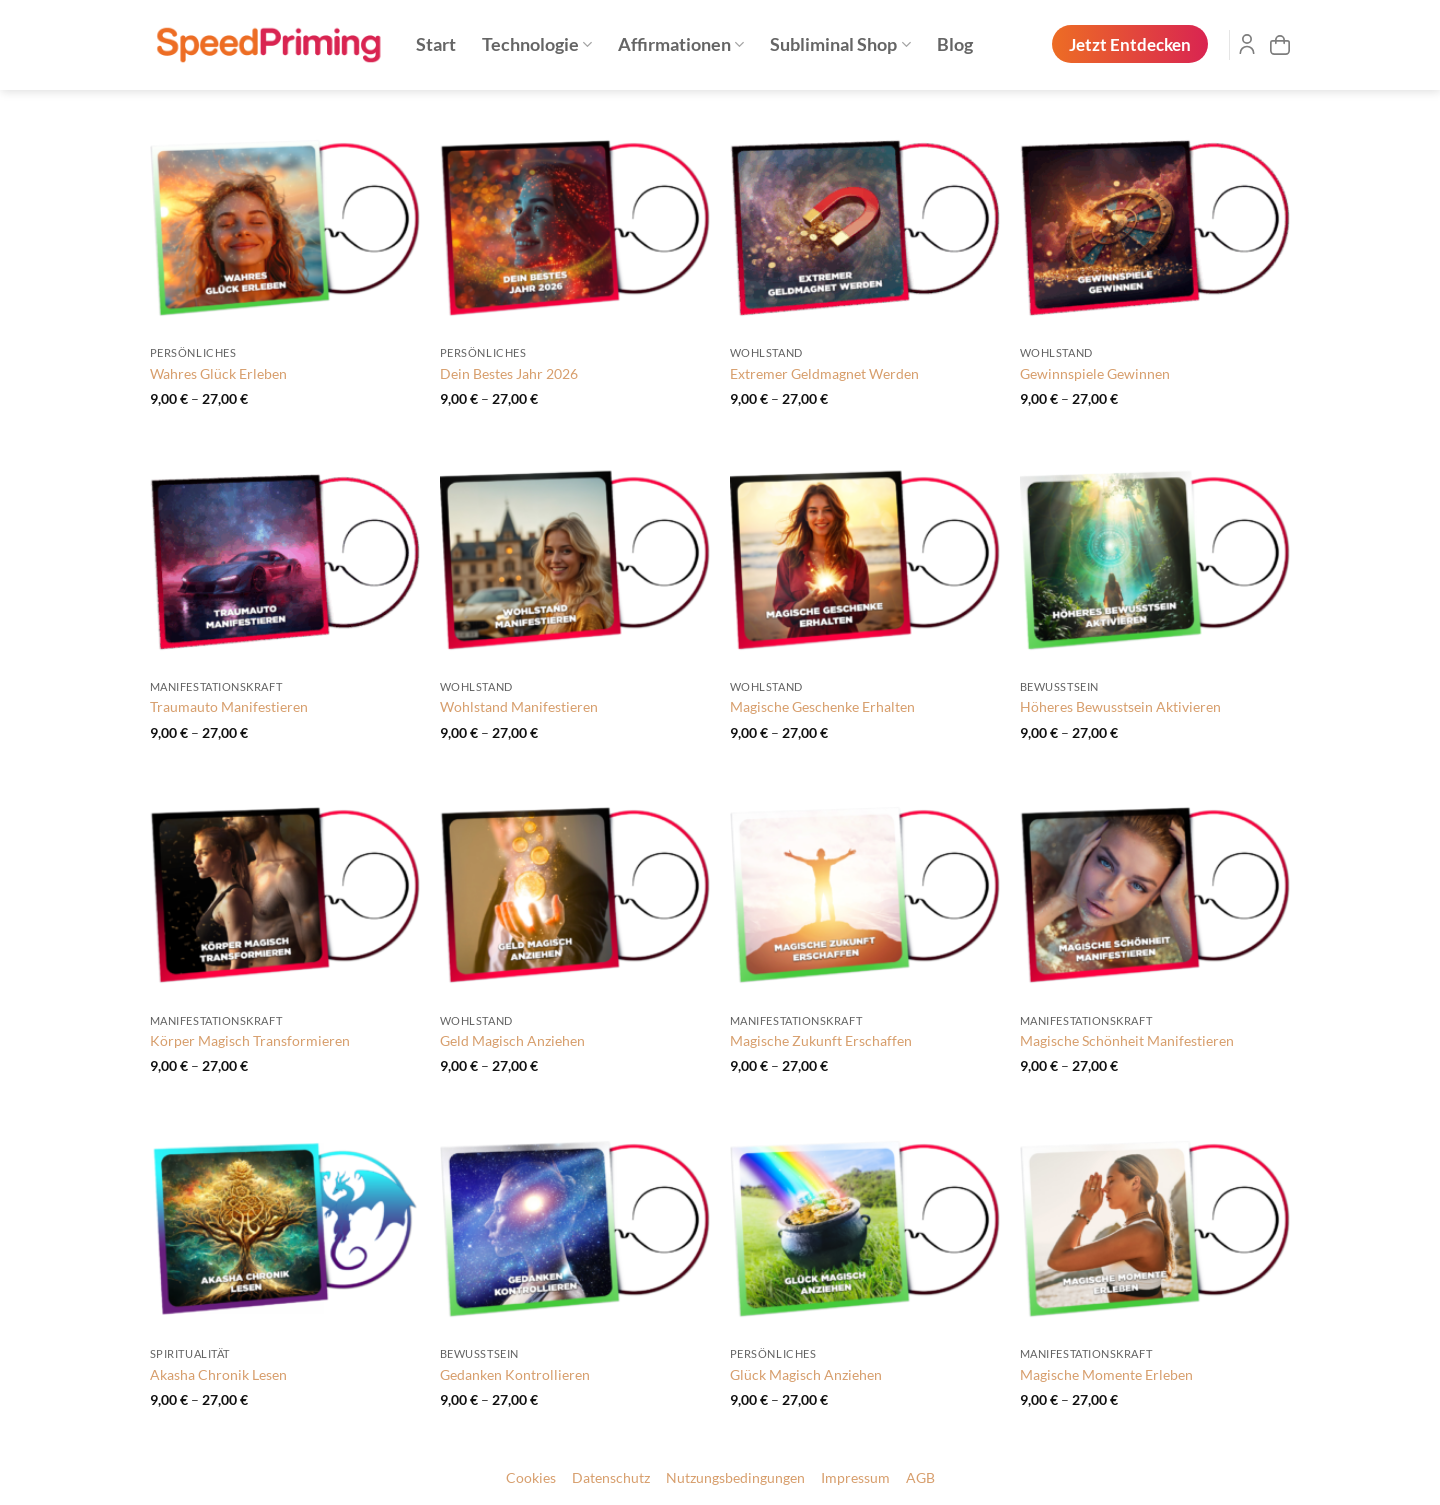  I want to click on Körper Magisch Transformieren, so click(250, 1040).